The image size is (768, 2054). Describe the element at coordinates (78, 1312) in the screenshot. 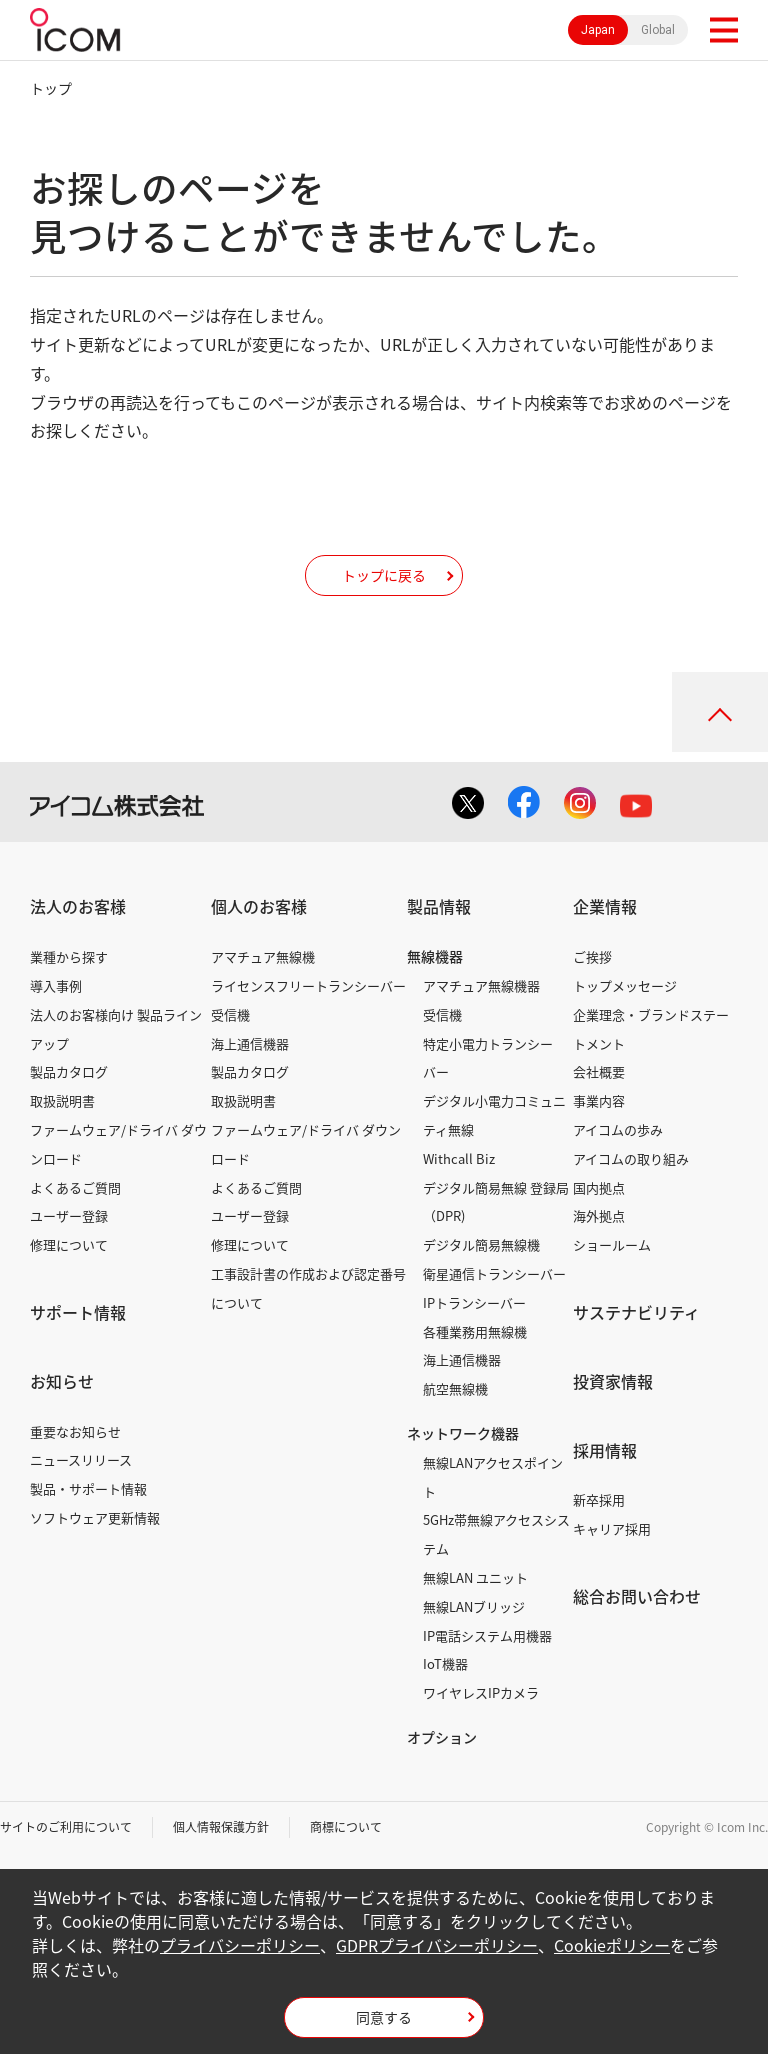

I see `サポート情報` at that location.